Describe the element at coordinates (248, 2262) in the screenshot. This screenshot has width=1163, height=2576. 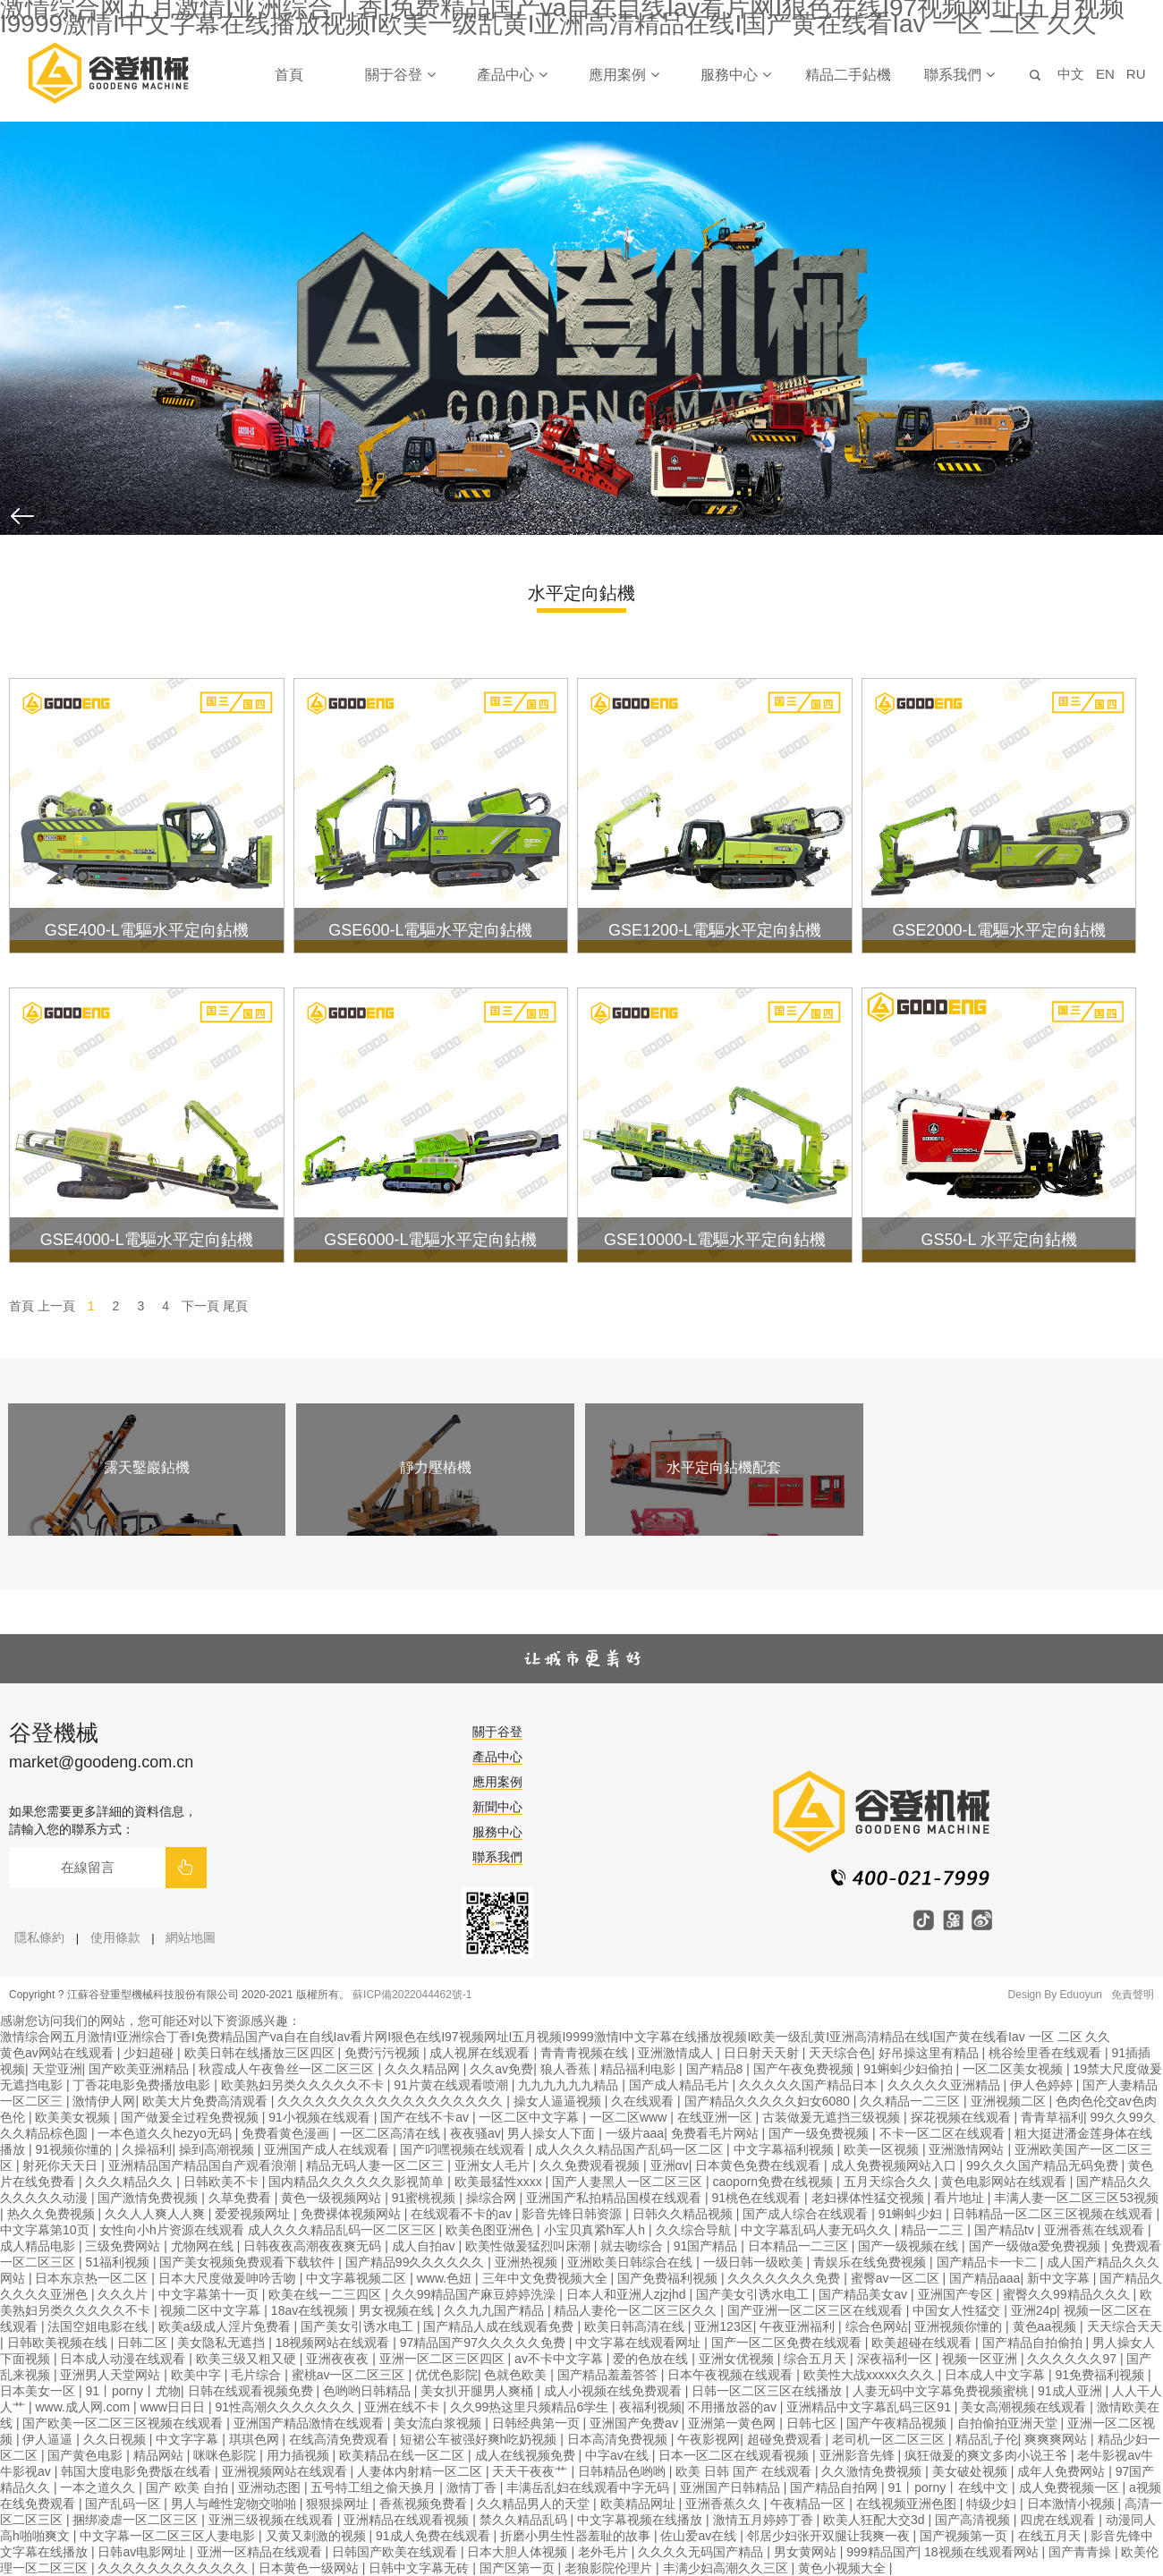
I see `国产美女视频免费观看下载软件` at that location.